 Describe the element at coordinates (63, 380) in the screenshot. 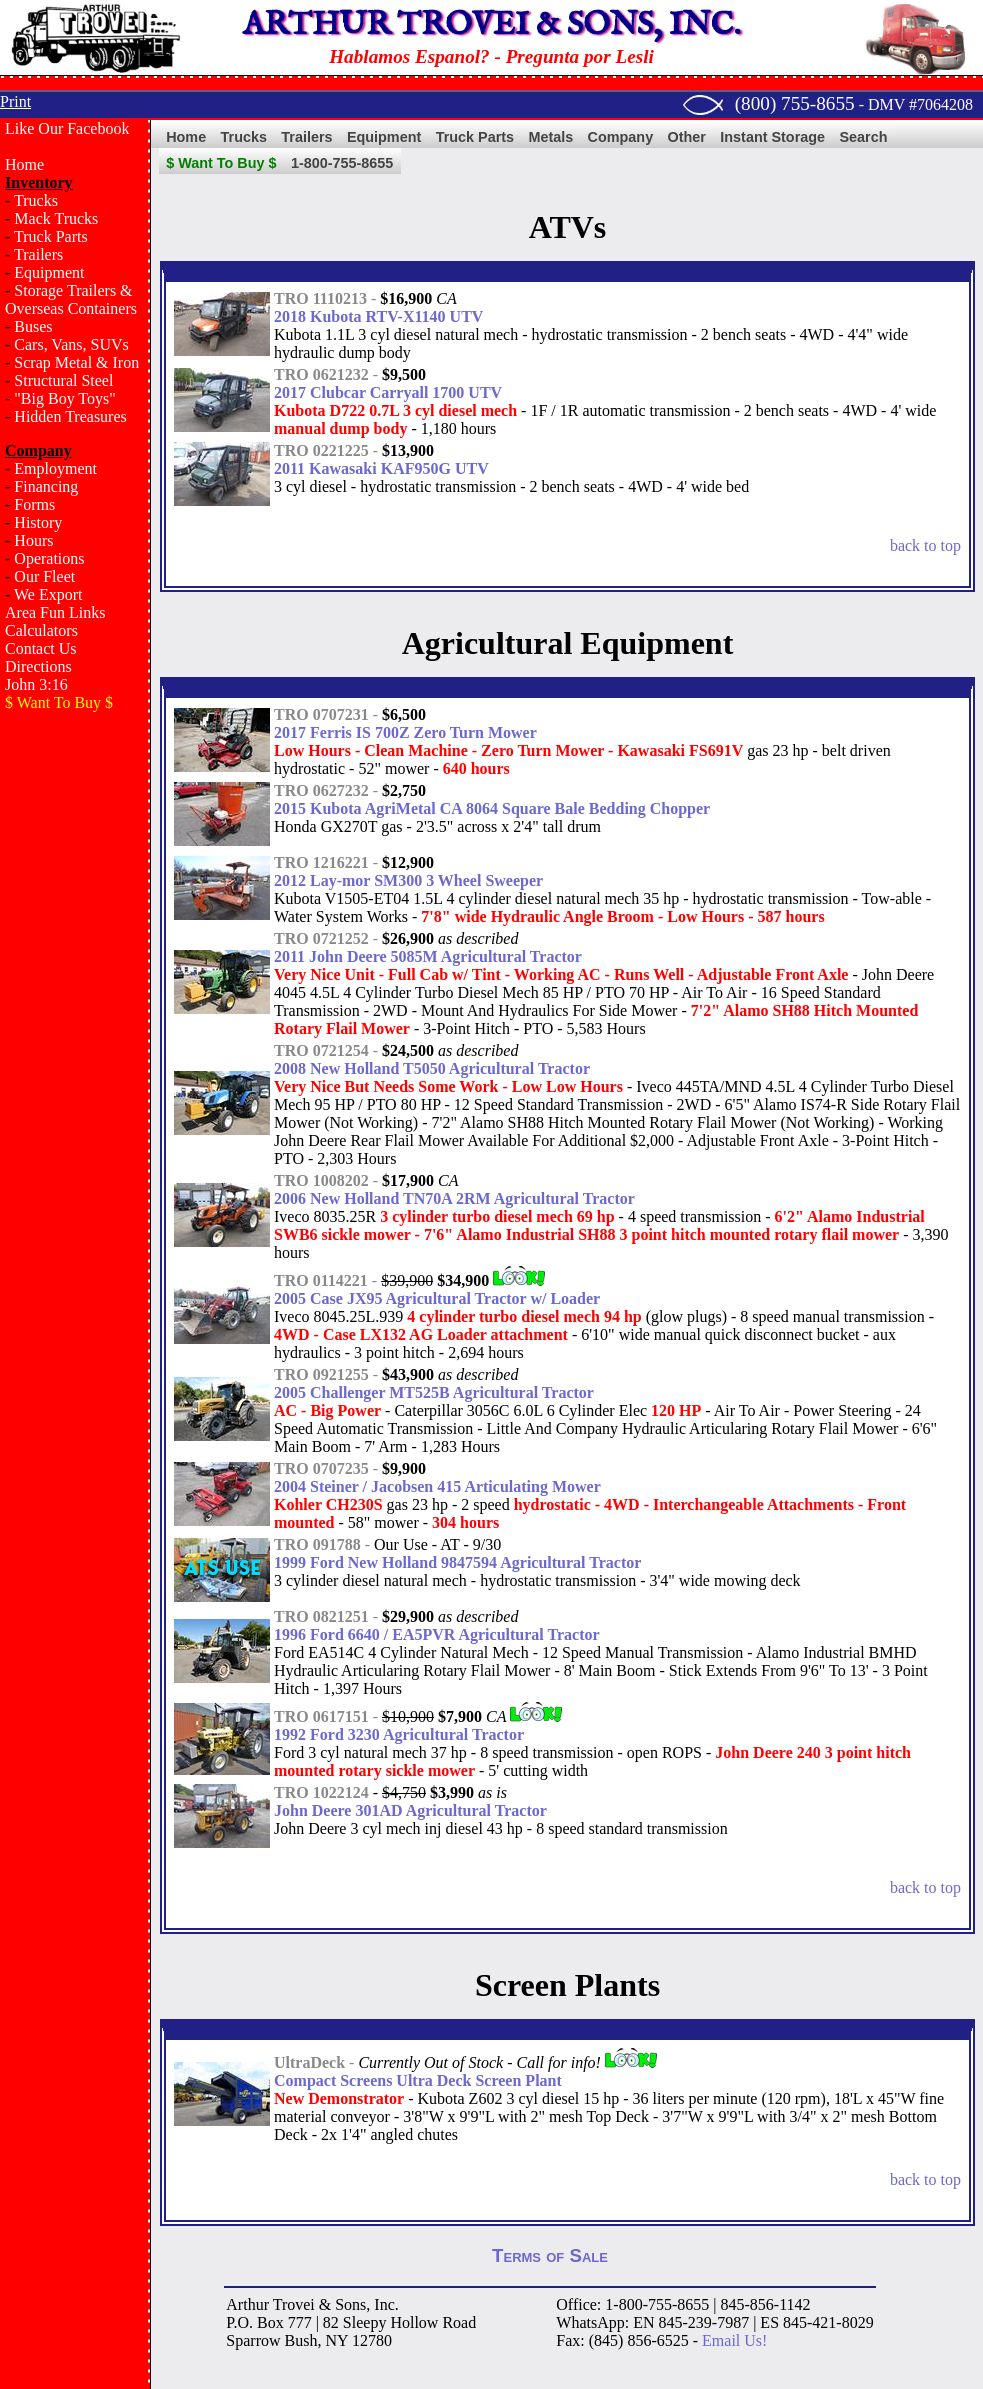

I see `Structural Steel` at that location.